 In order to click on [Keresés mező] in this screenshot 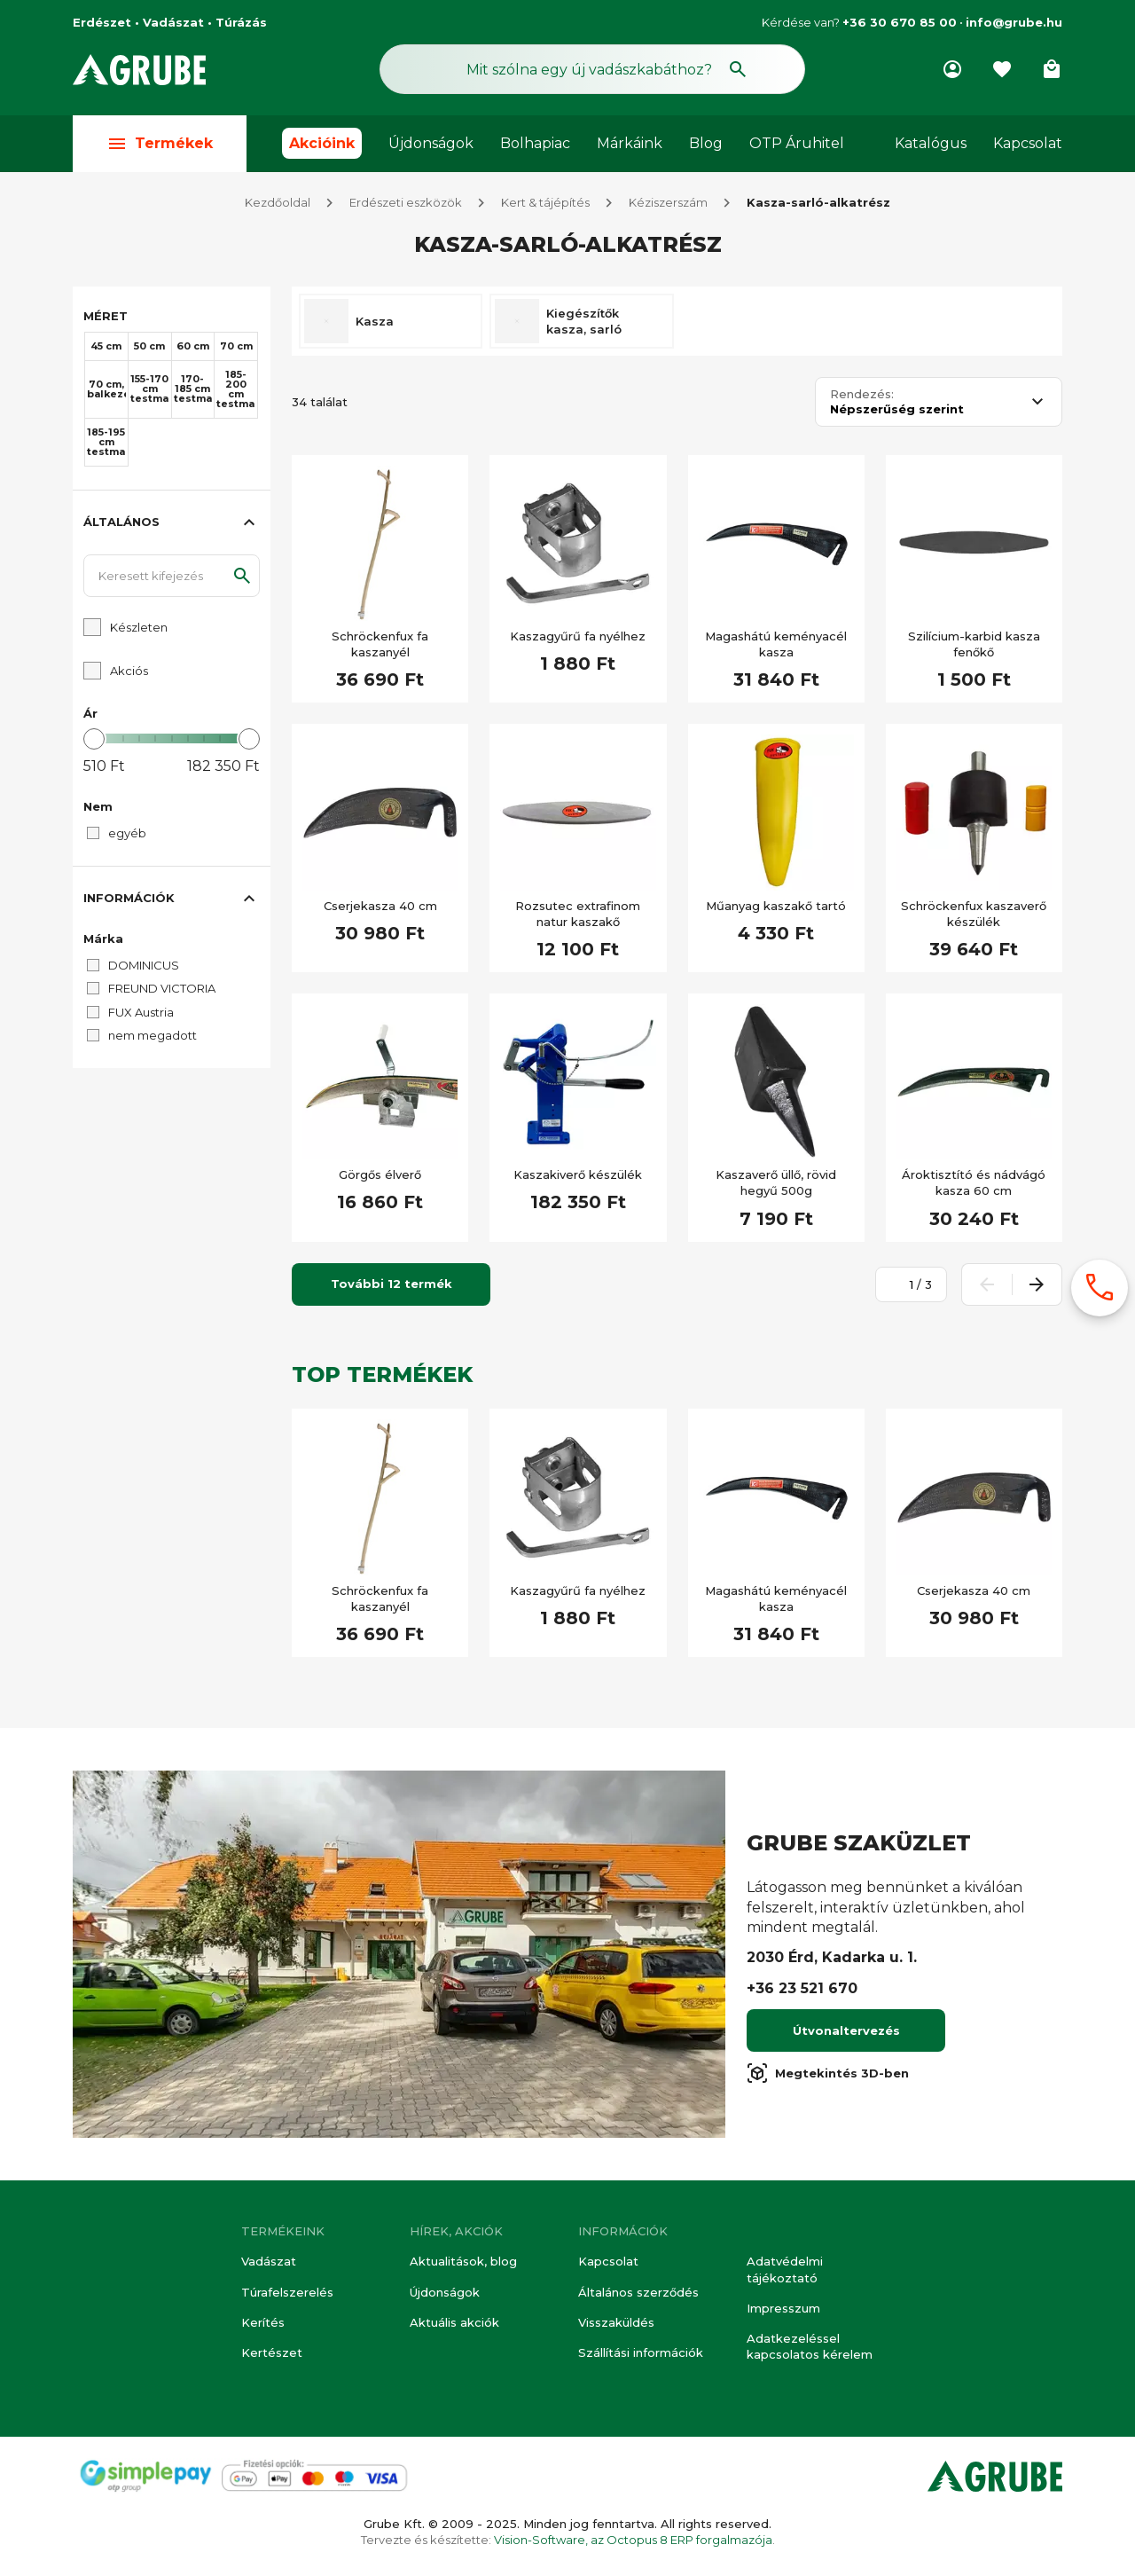, I will do `click(592, 69)`.